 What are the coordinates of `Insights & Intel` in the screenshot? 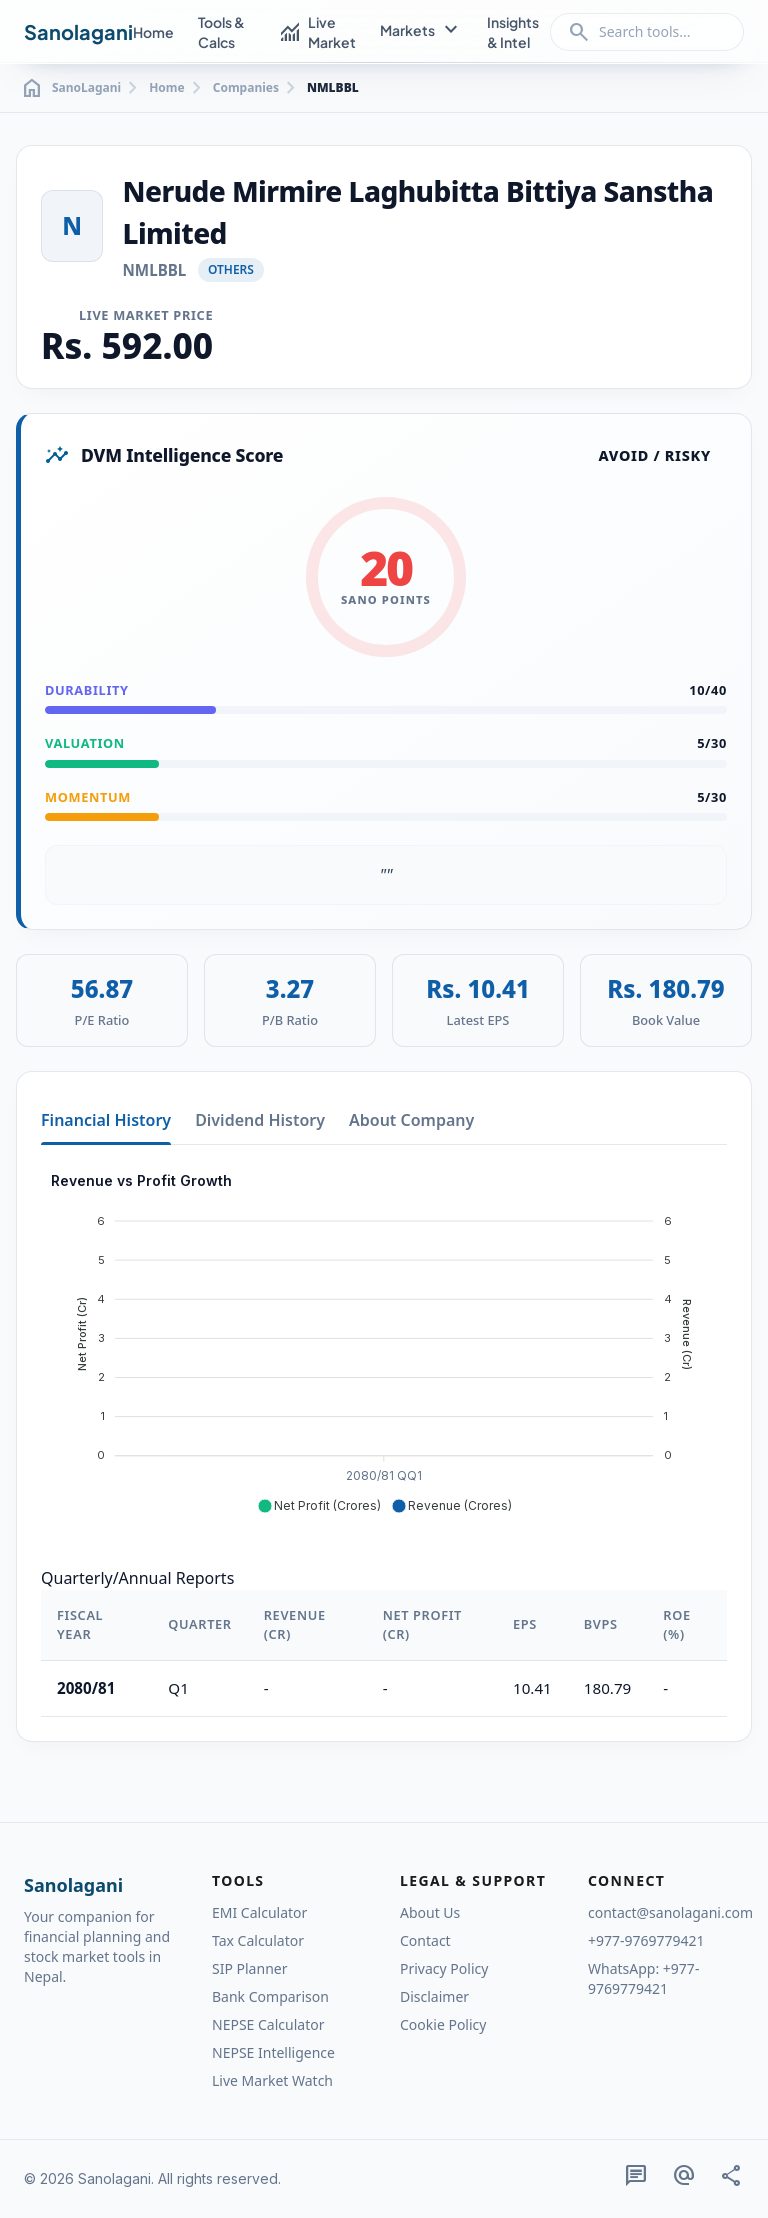 It's located at (513, 32).